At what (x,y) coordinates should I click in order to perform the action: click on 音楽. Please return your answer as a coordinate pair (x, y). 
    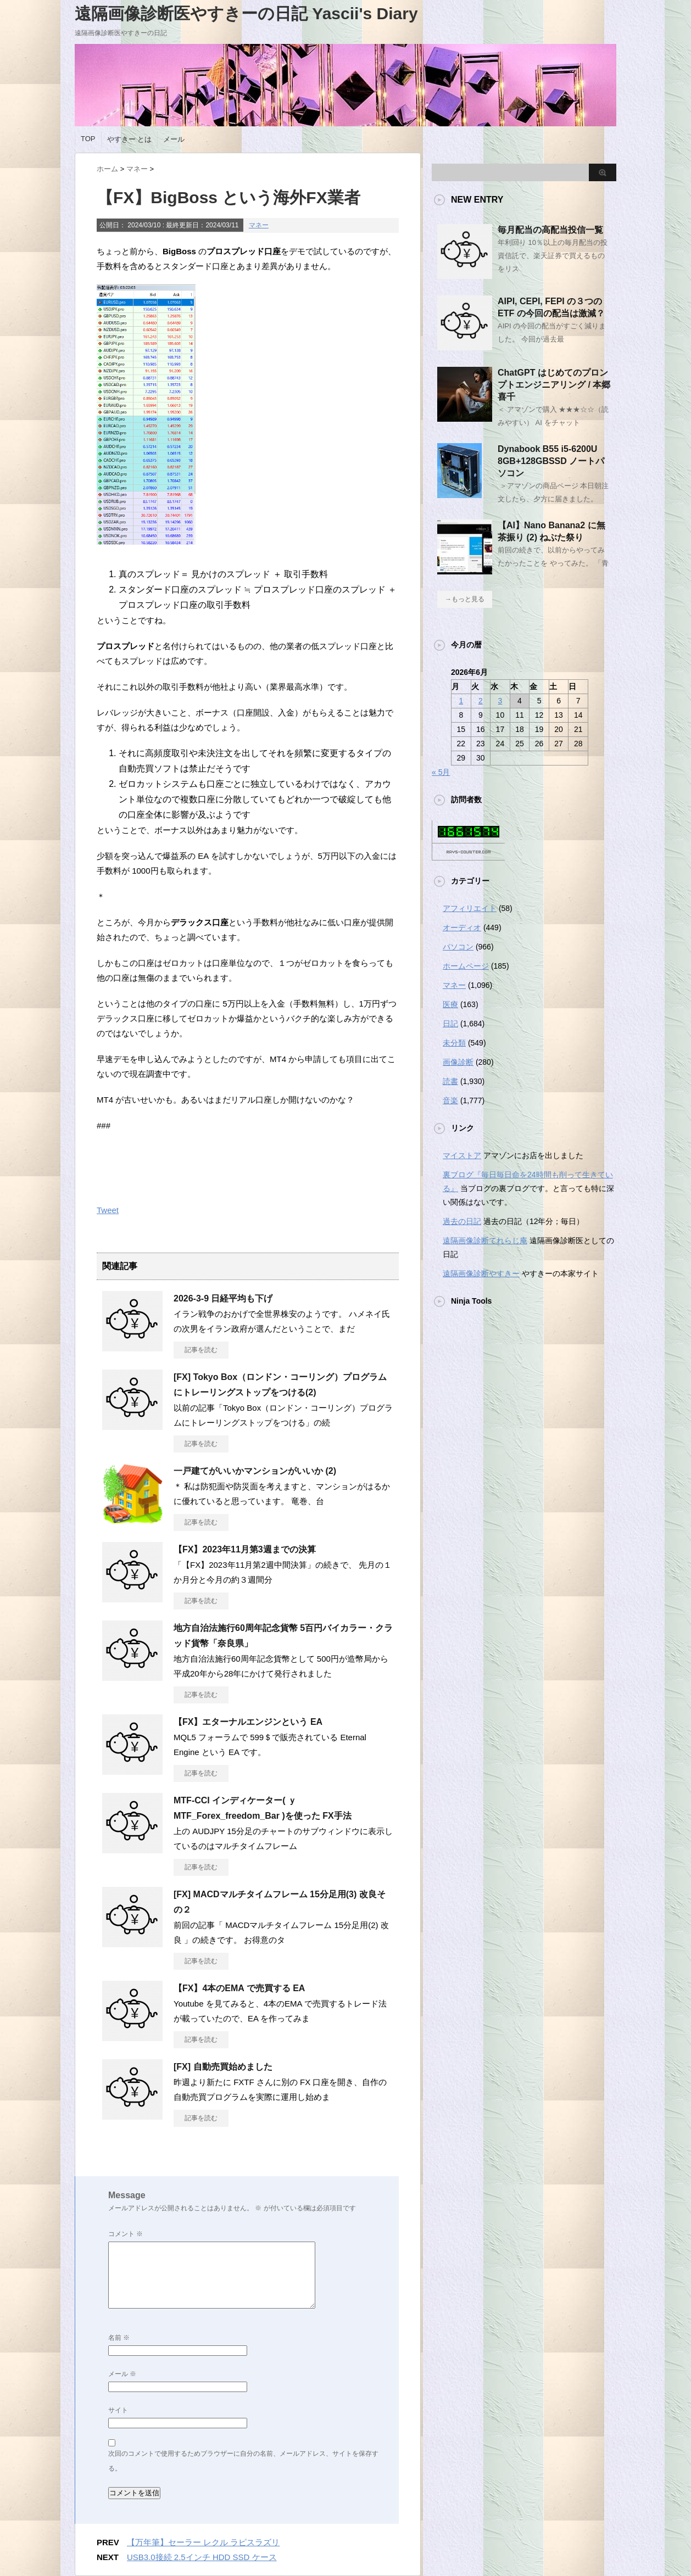
    Looking at the image, I should click on (450, 1100).